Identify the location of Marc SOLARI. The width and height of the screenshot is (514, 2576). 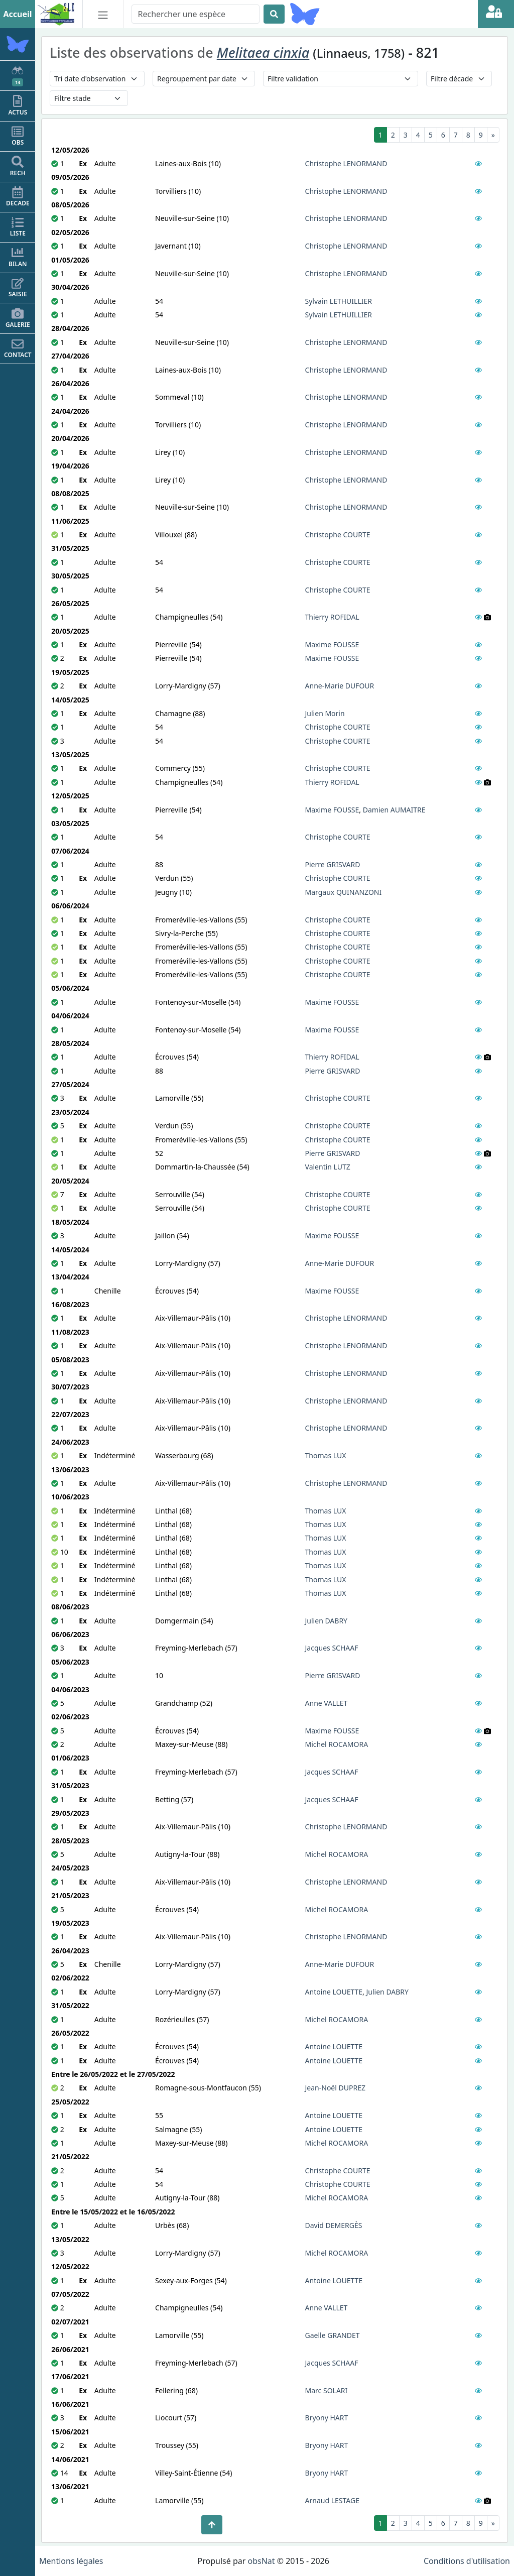
(326, 2390).